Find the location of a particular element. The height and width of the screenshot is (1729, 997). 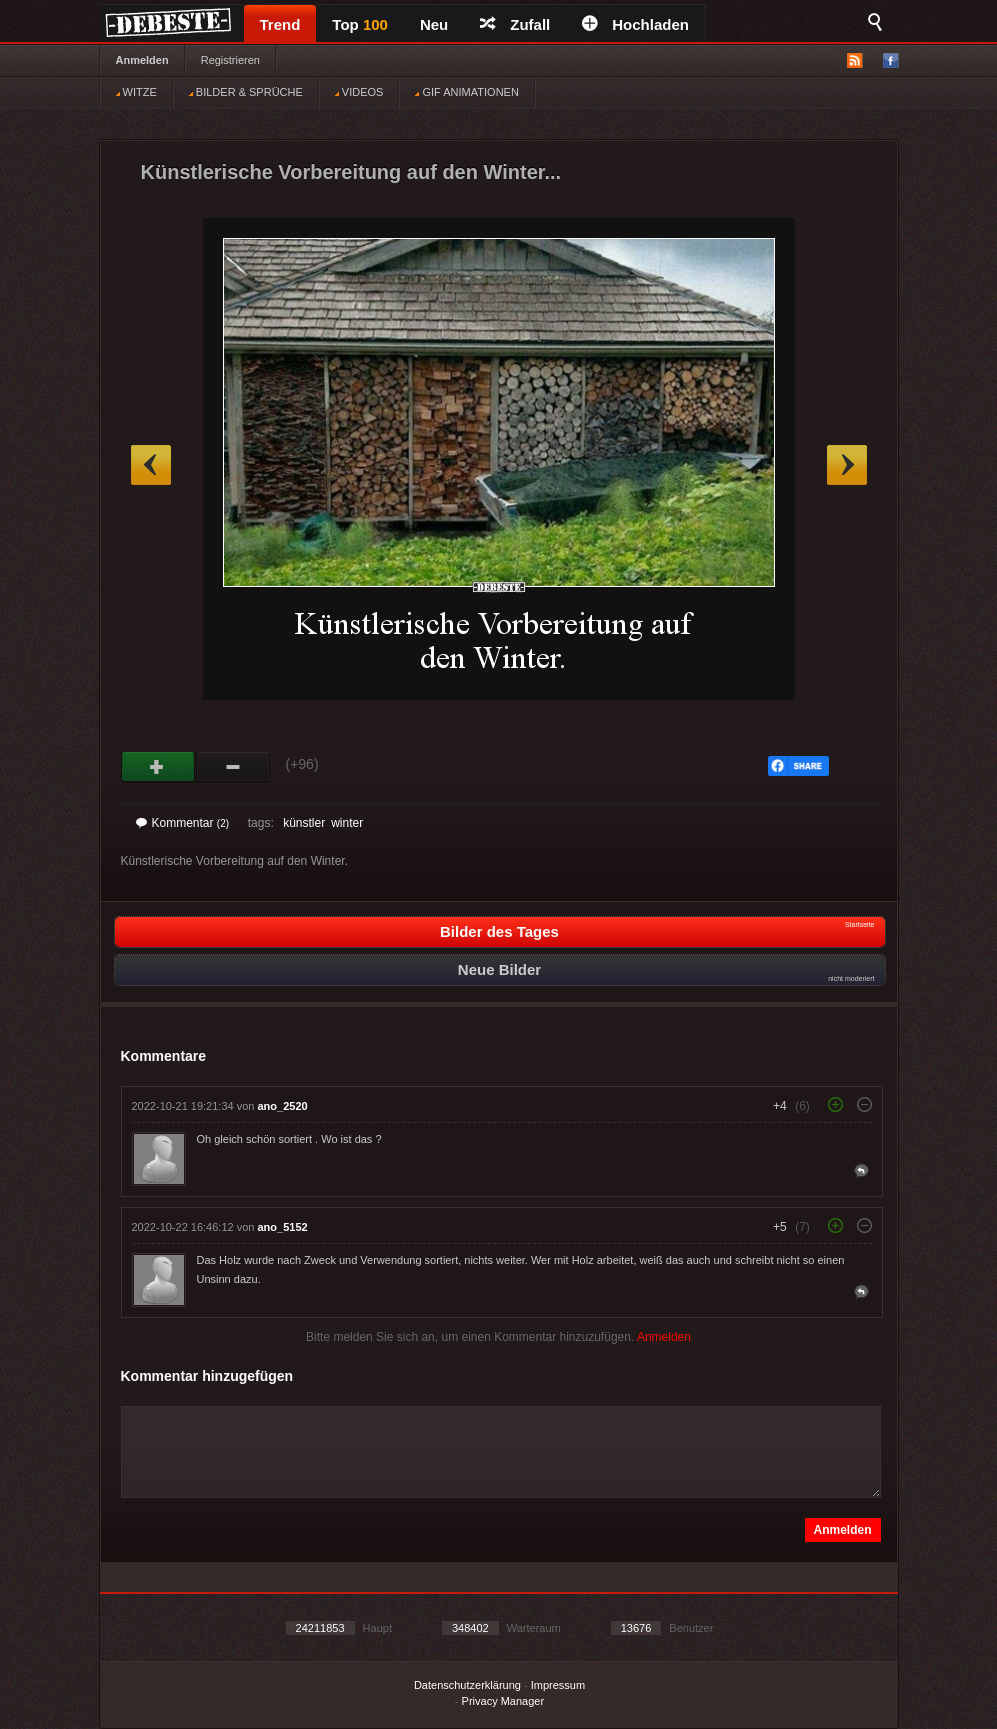

Privacy Manager is located at coordinates (503, 1701).